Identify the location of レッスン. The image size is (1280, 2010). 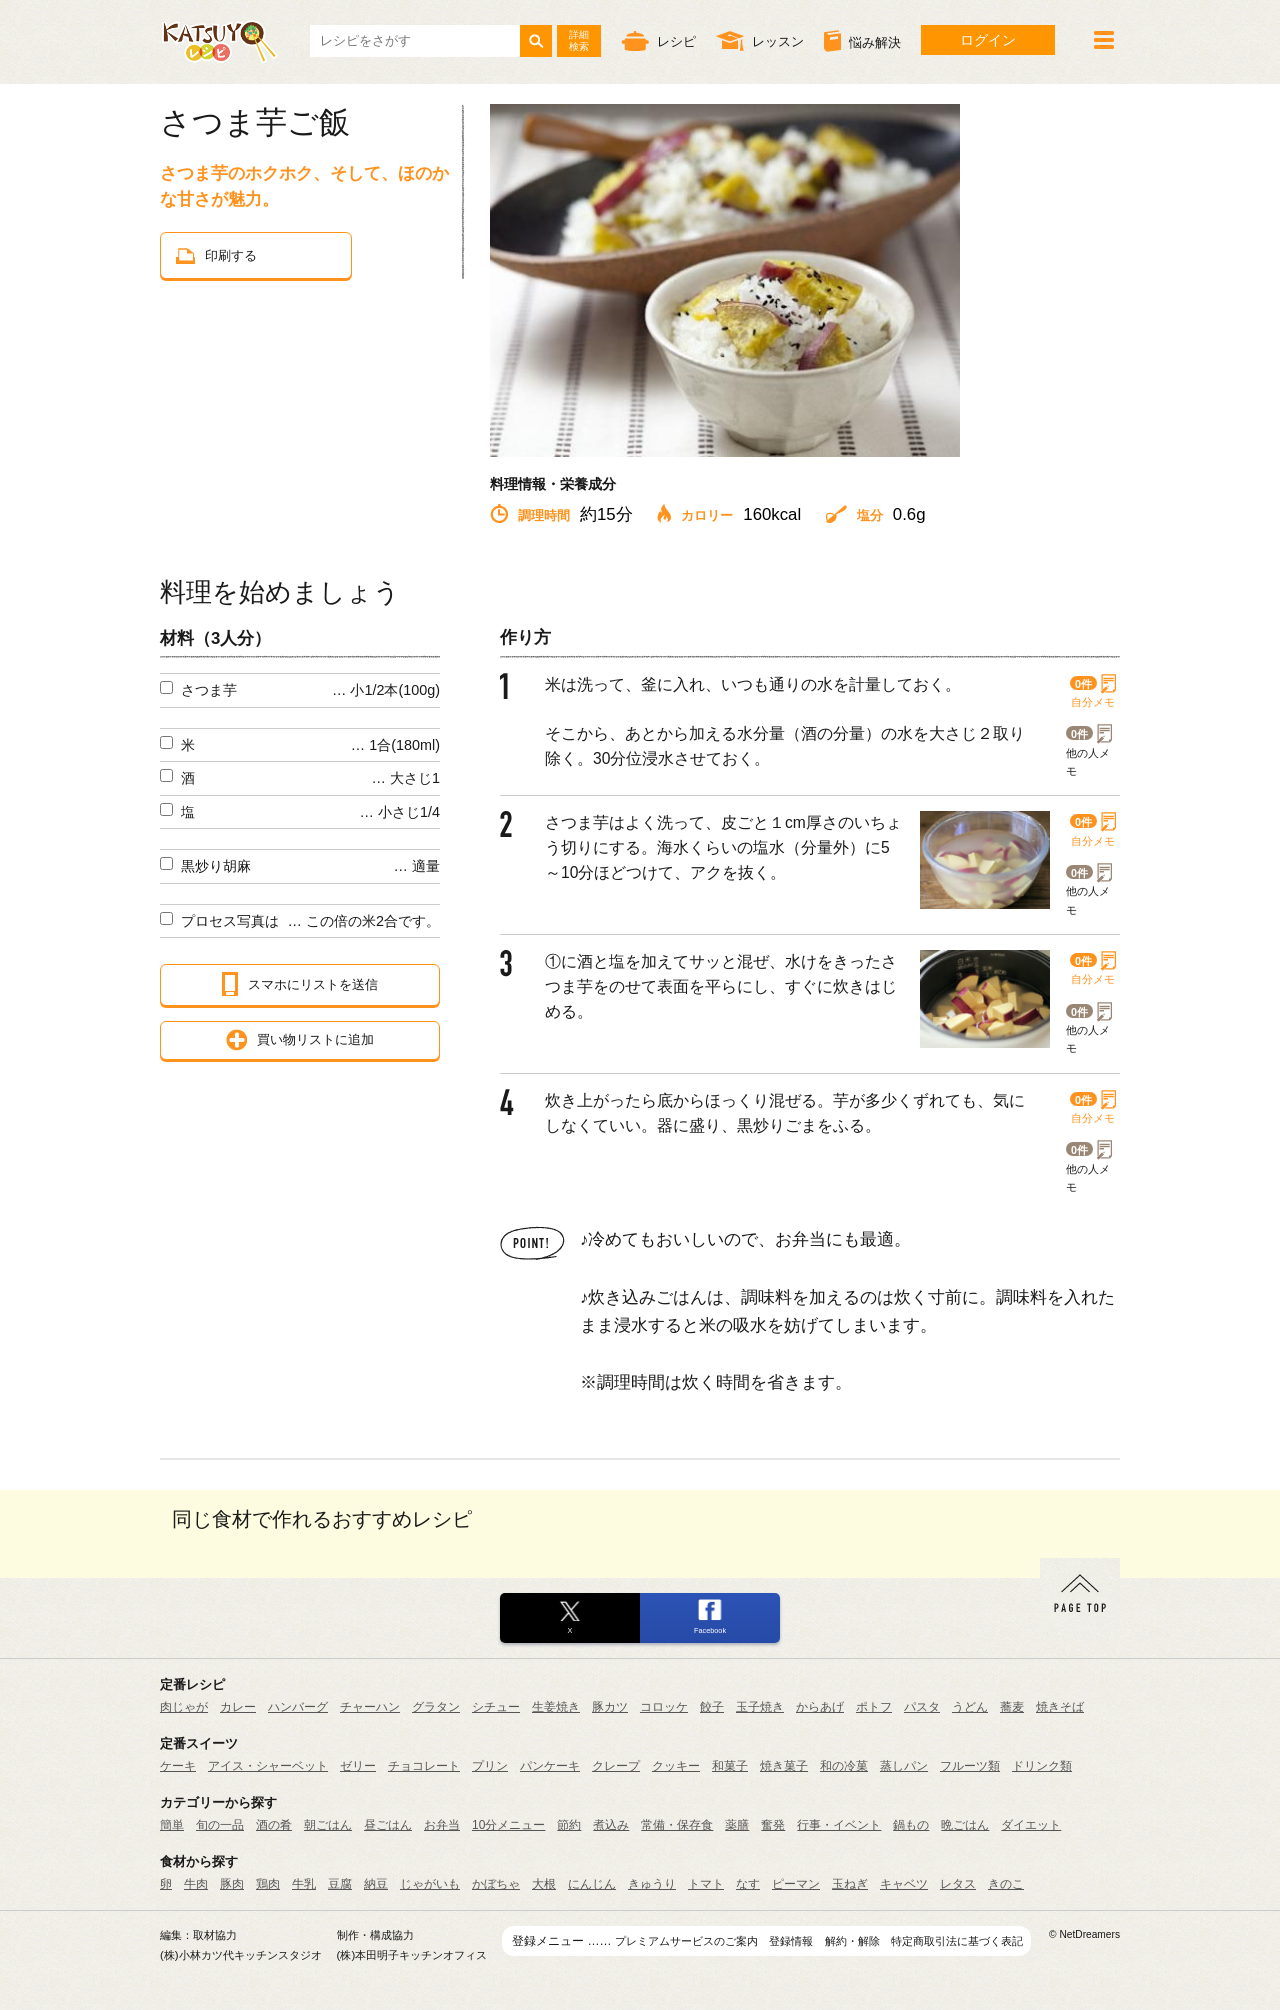
(760, 40).